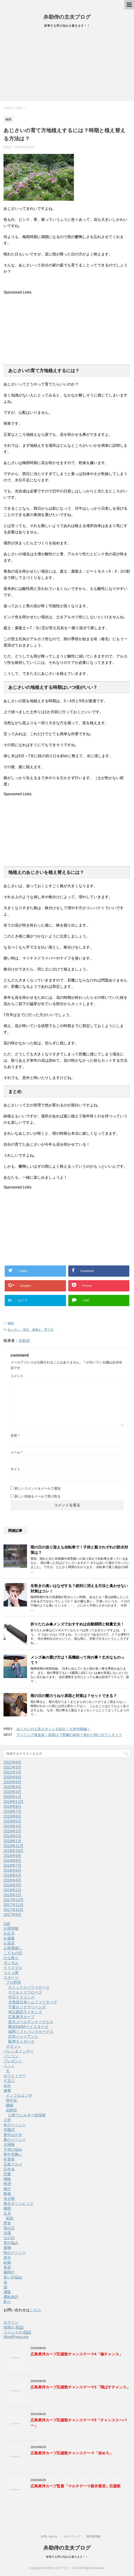  Describe the element at coordinates (13, 1968) in the screenshot. I see `クリスマス` at that location.